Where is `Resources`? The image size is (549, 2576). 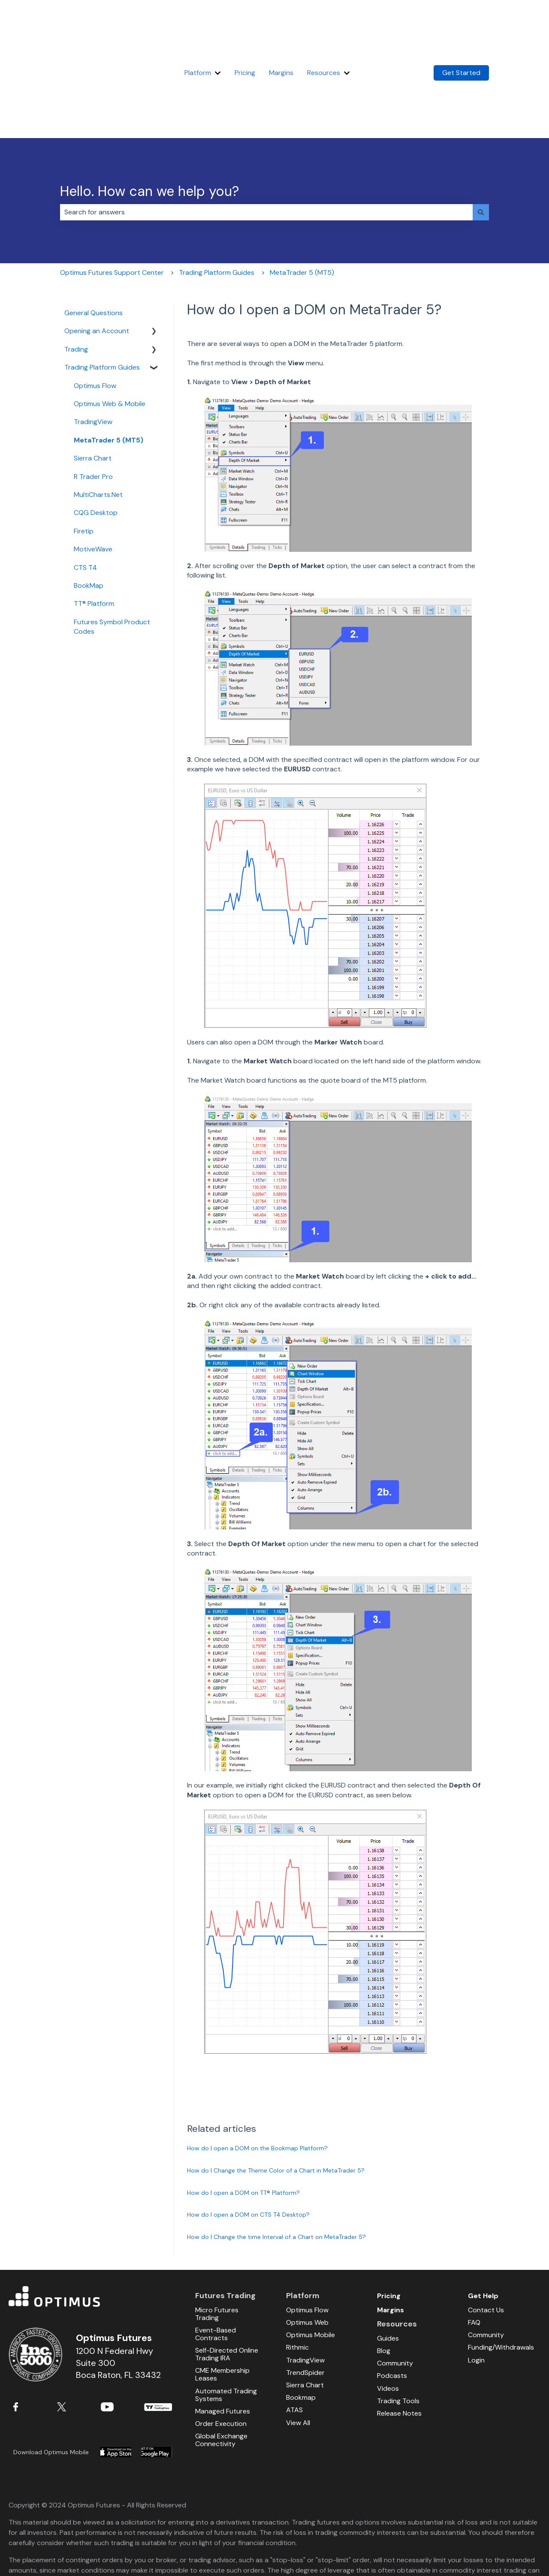 Resources is located at coordinates (323, 31).